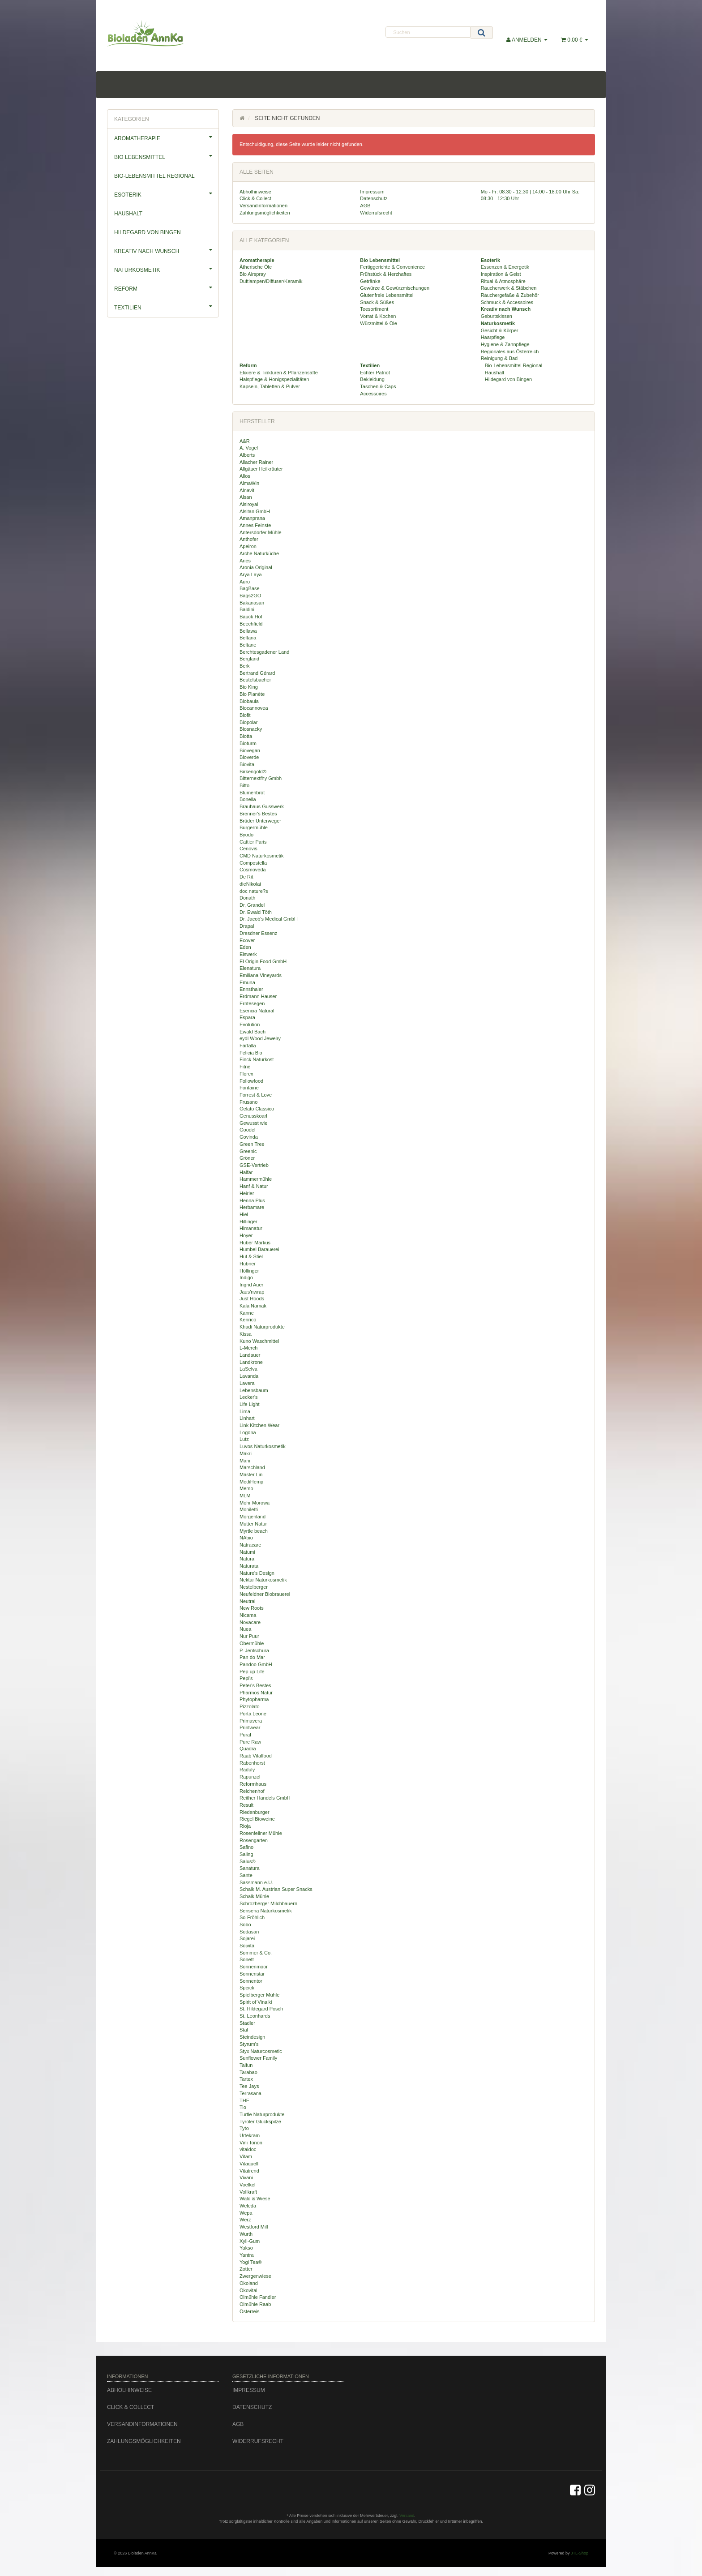 Image resolution: width=702 pixels, height=2576 pixels. What do you see at coordinates (252, 518) in the screenshot?
I see `Amanprana` at bounding box center [252, 518].